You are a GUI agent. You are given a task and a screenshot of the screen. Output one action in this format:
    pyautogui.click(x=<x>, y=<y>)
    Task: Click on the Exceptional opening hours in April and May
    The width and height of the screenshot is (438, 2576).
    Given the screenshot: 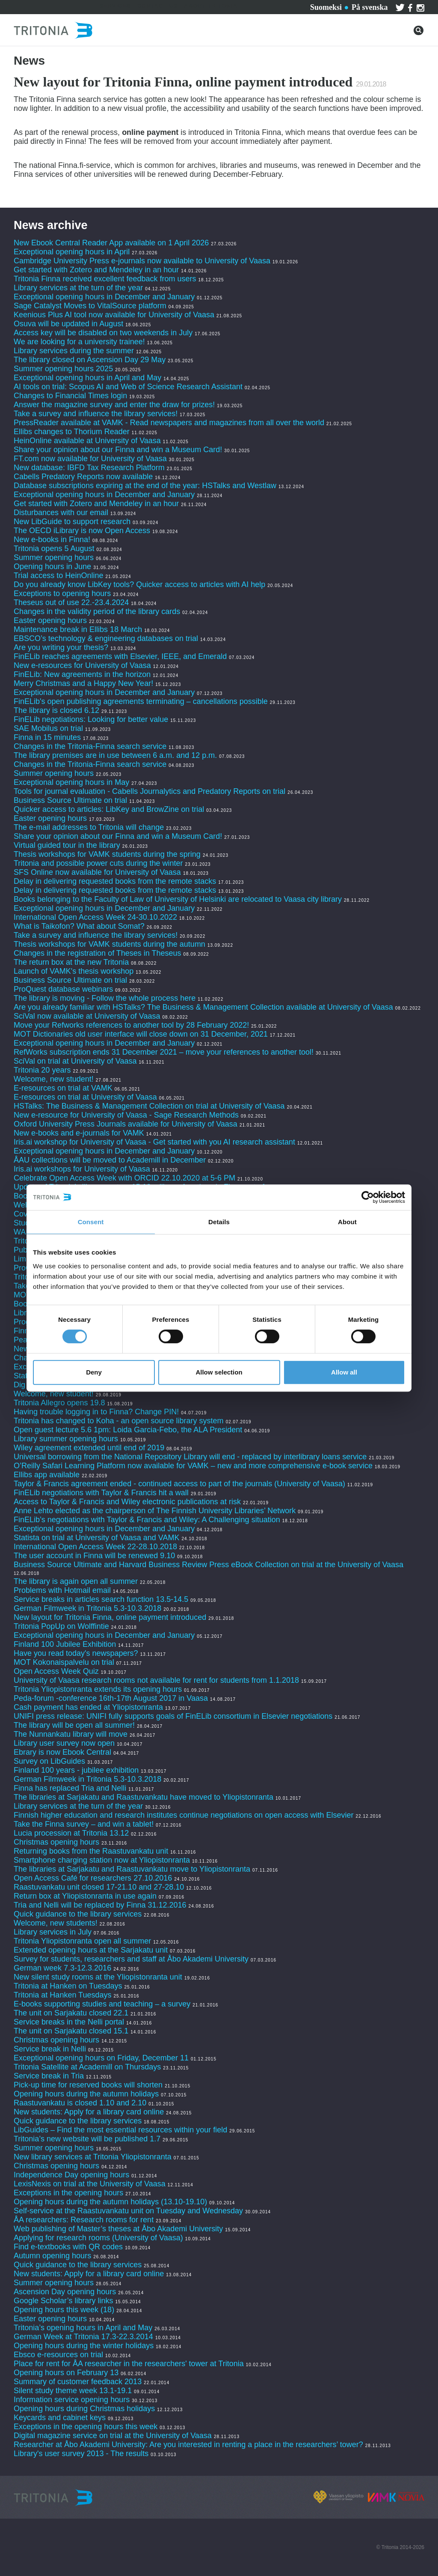 What is the action you would take?
    pyautogui.click(x=87, y=377)
    